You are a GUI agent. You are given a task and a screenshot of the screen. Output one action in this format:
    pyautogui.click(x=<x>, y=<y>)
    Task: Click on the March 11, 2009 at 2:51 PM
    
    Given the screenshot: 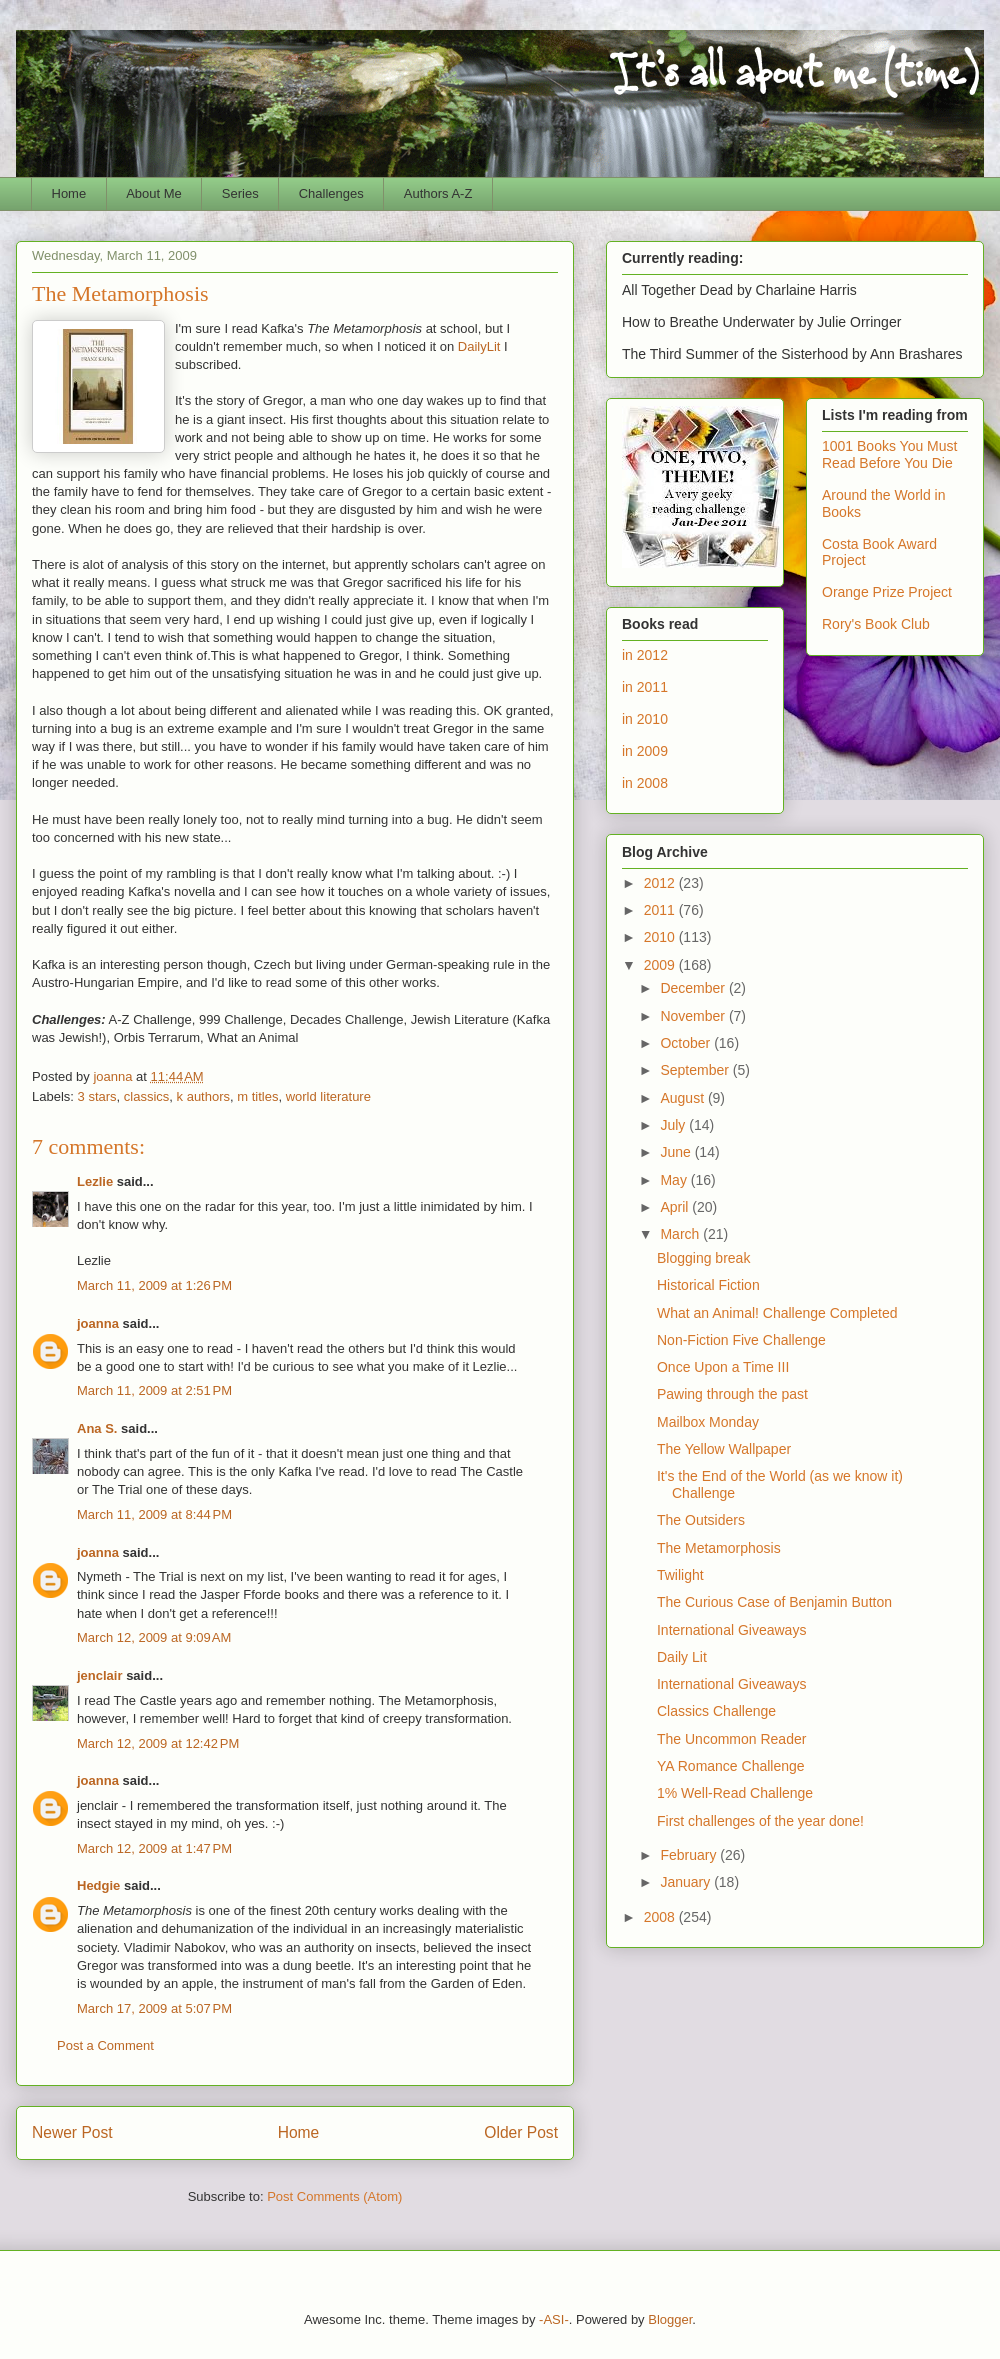 What is the action you would take?
    pyautogui.click(x=154, y=1390)
    